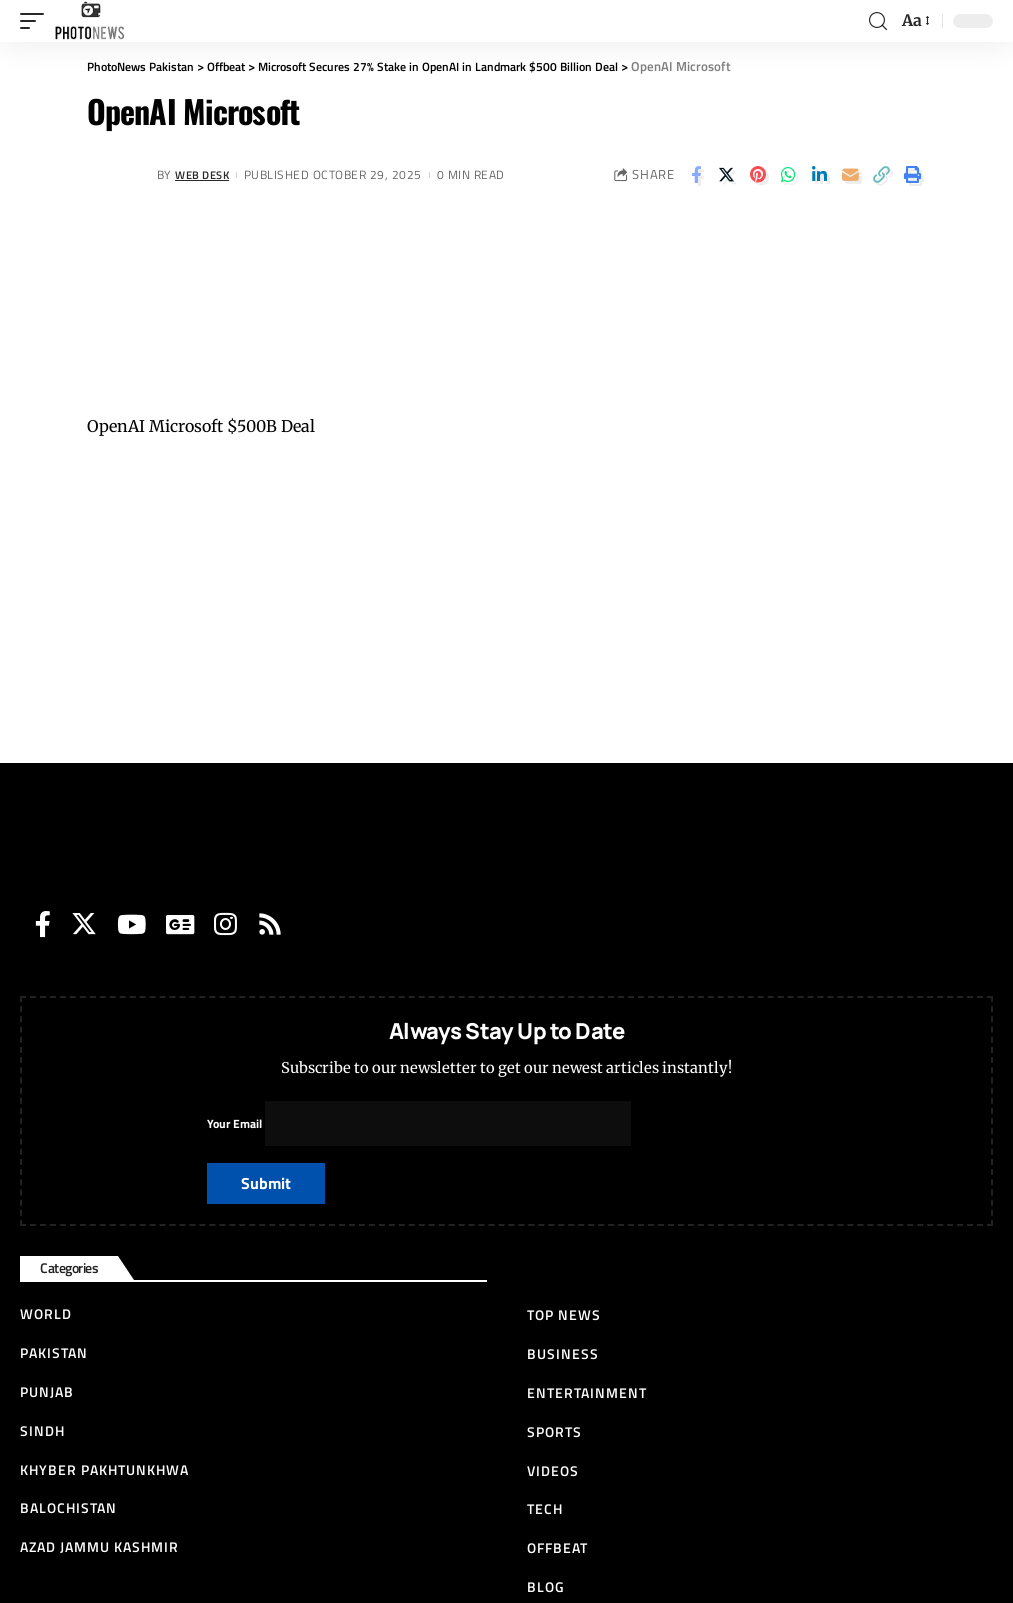 The height and width of the screenshot is (1603, 1013). Describe the element at coordinates (131, 924) in the screenshot. I see `[YouTube]` at that location.